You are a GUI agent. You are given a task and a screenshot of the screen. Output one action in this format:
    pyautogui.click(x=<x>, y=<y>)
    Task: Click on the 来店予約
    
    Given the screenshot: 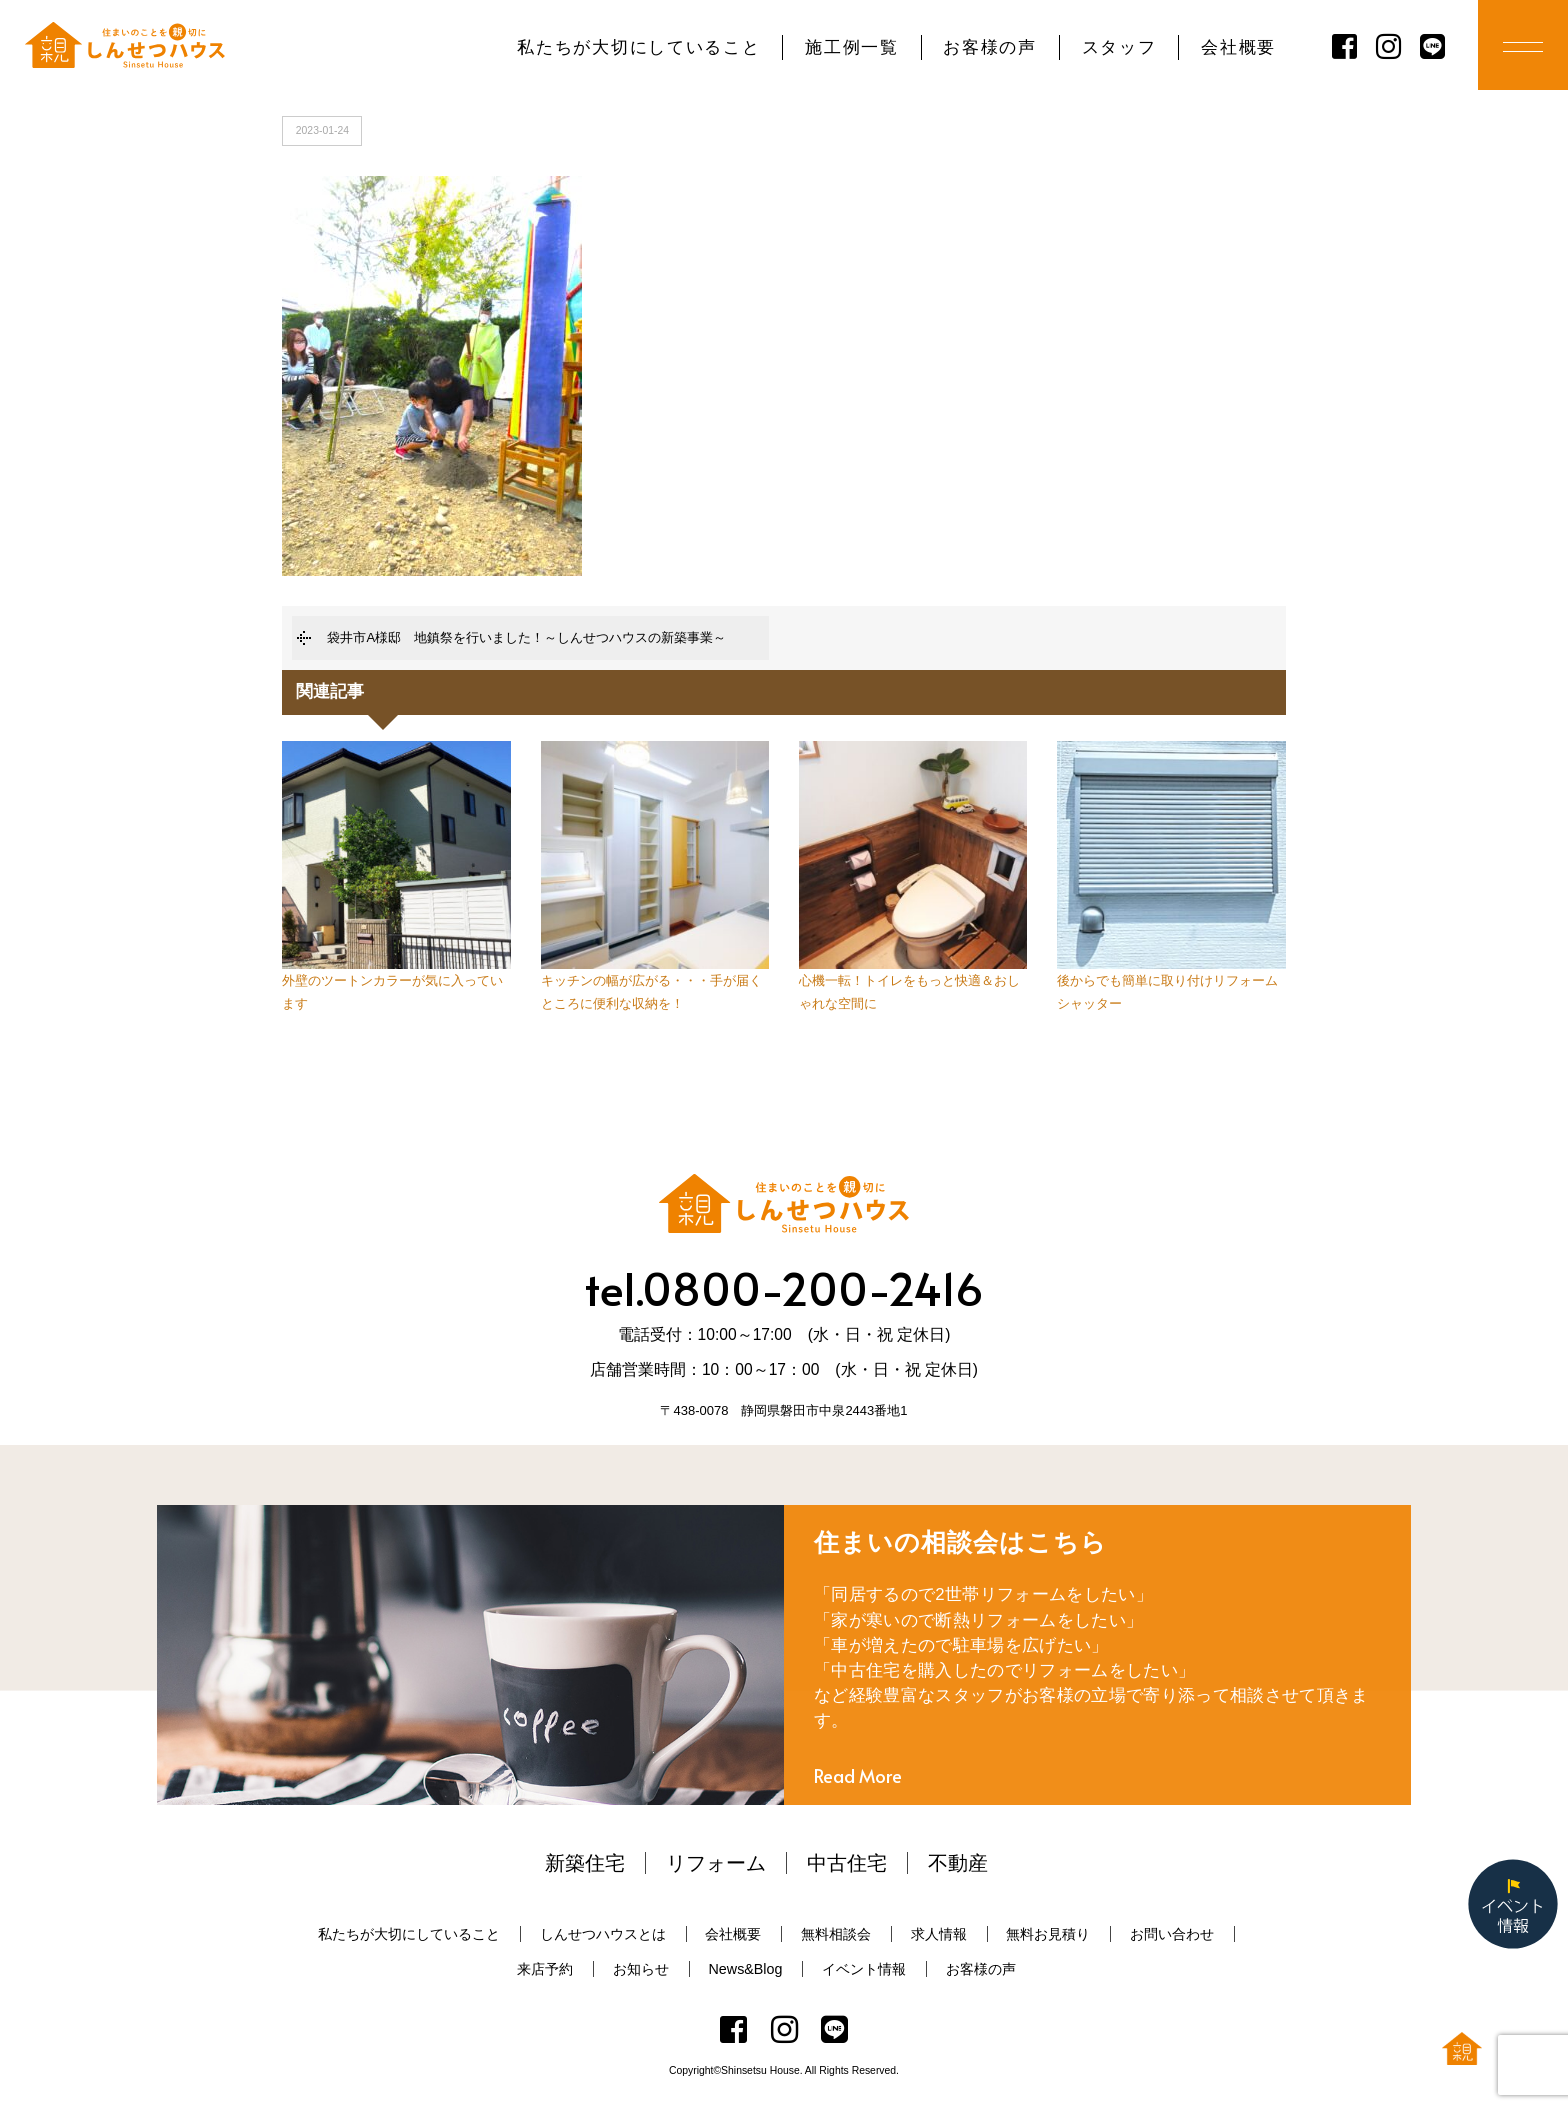 What is the action you would take?
    pyautogui.click(x=545, y=1969)
    